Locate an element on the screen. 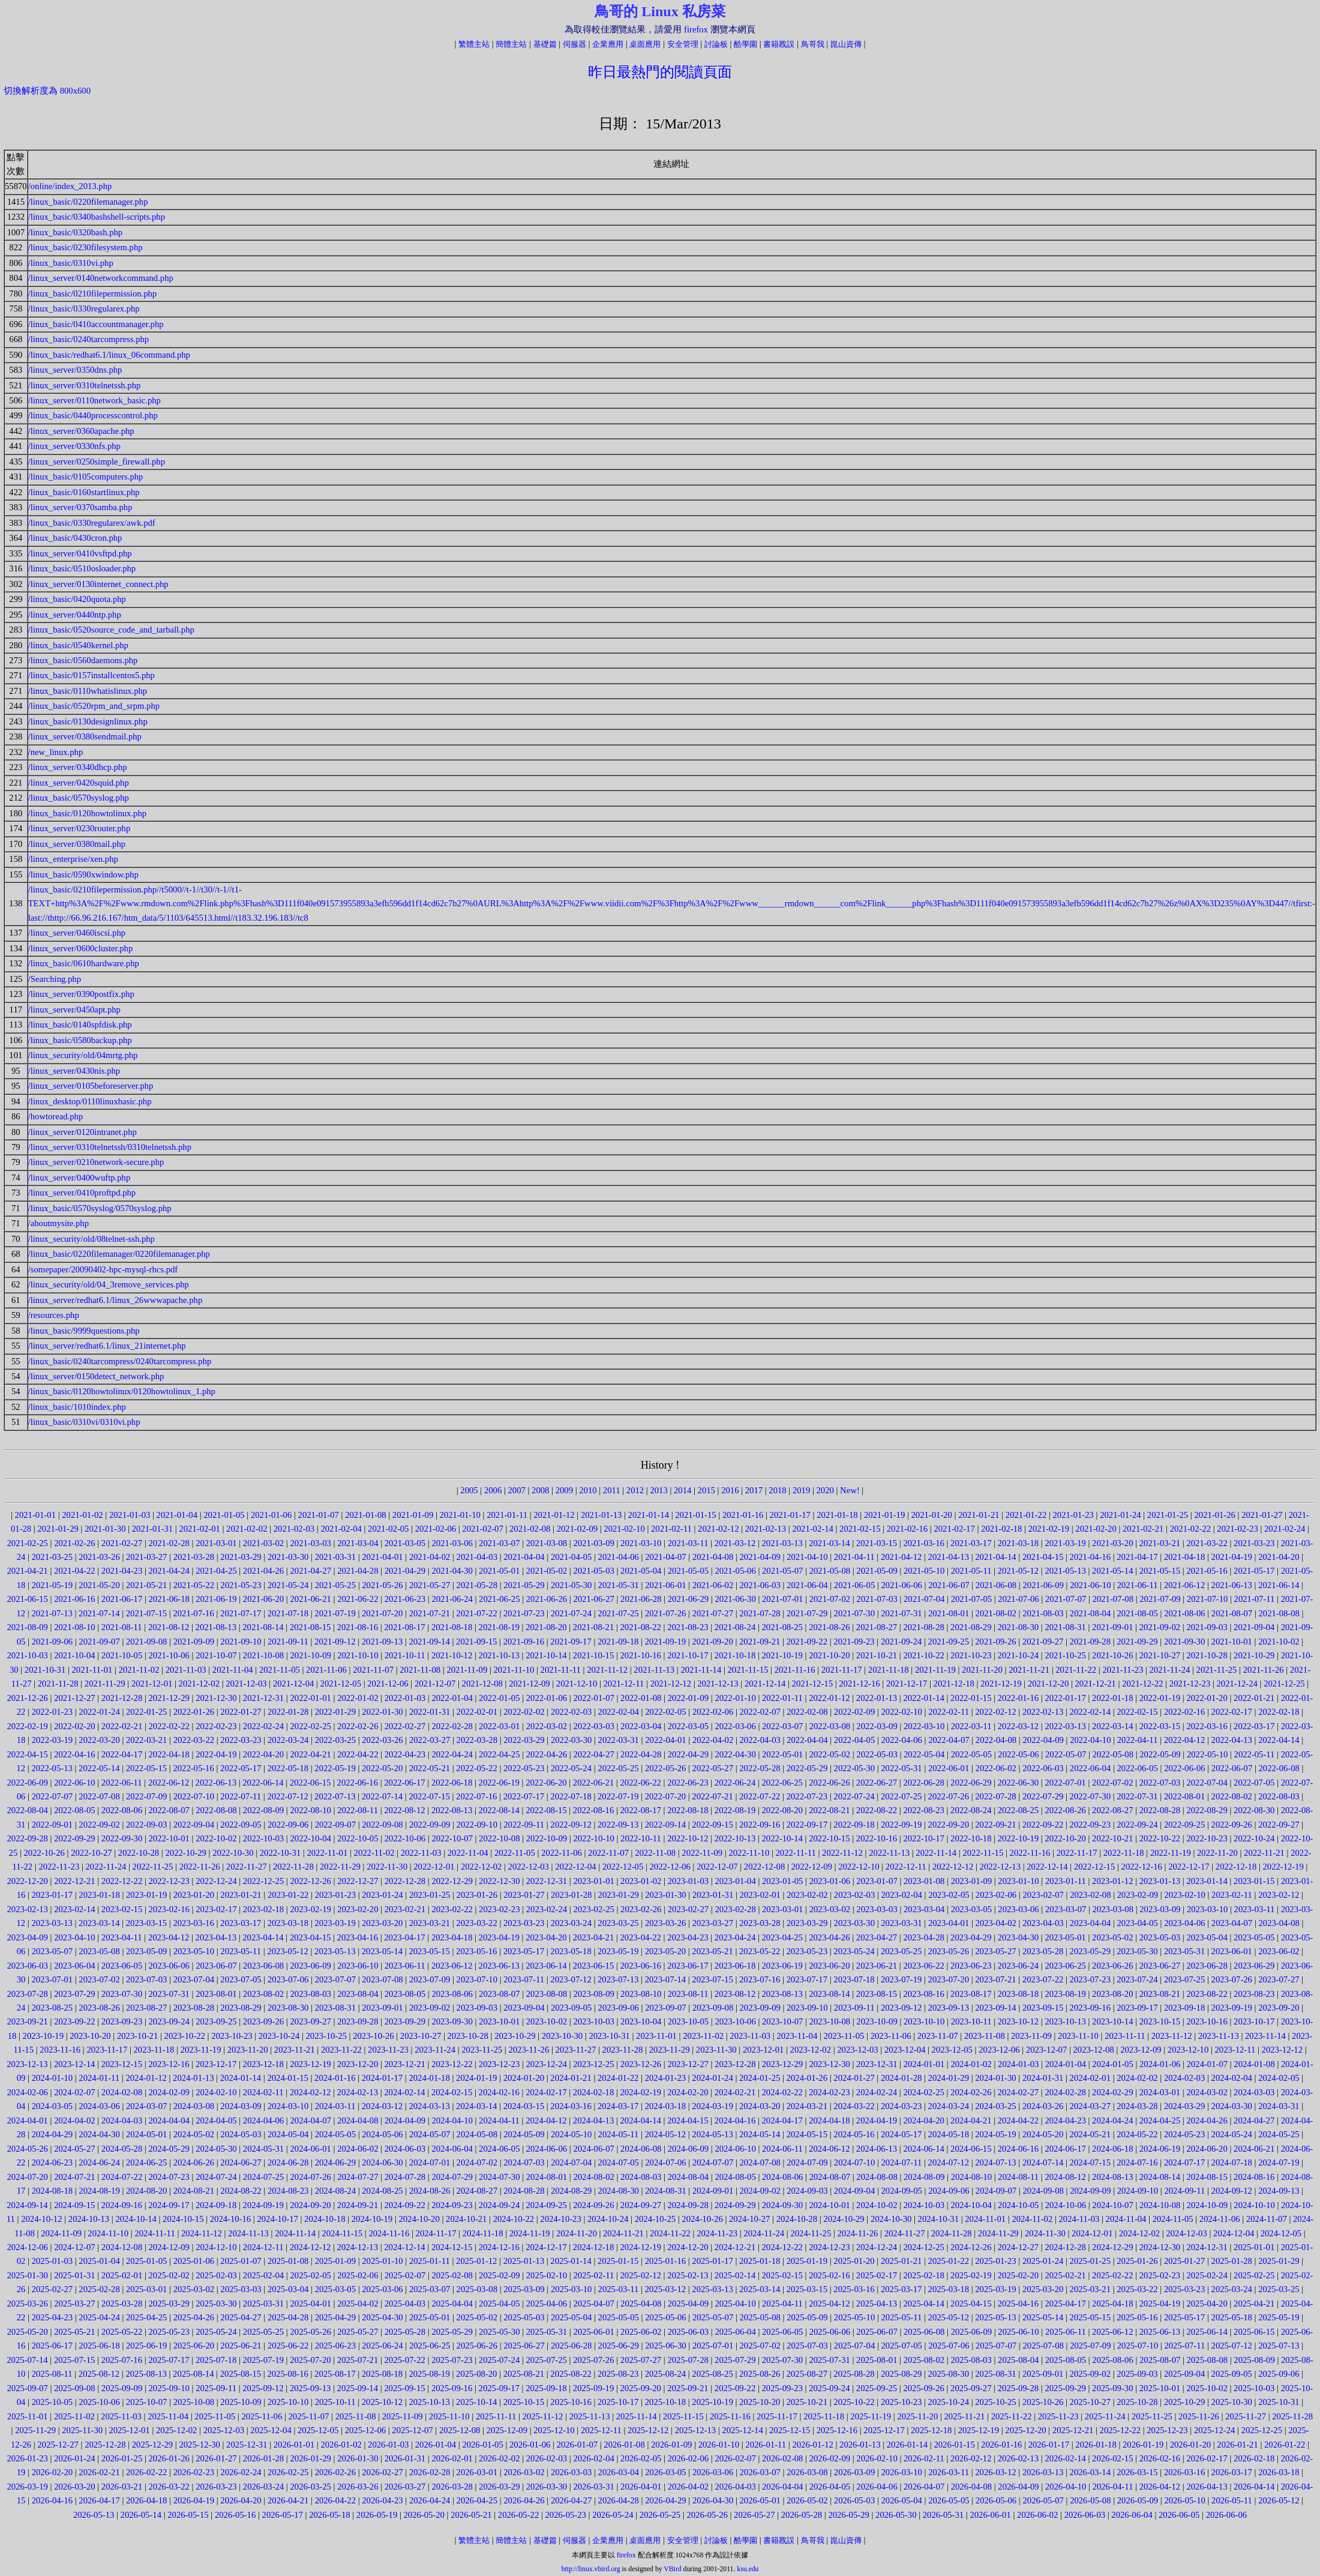 Image resolution: width=1320 pixels, height=2576 pixels. /linux_server/0370samba.php is located at coordinates (80, 507).